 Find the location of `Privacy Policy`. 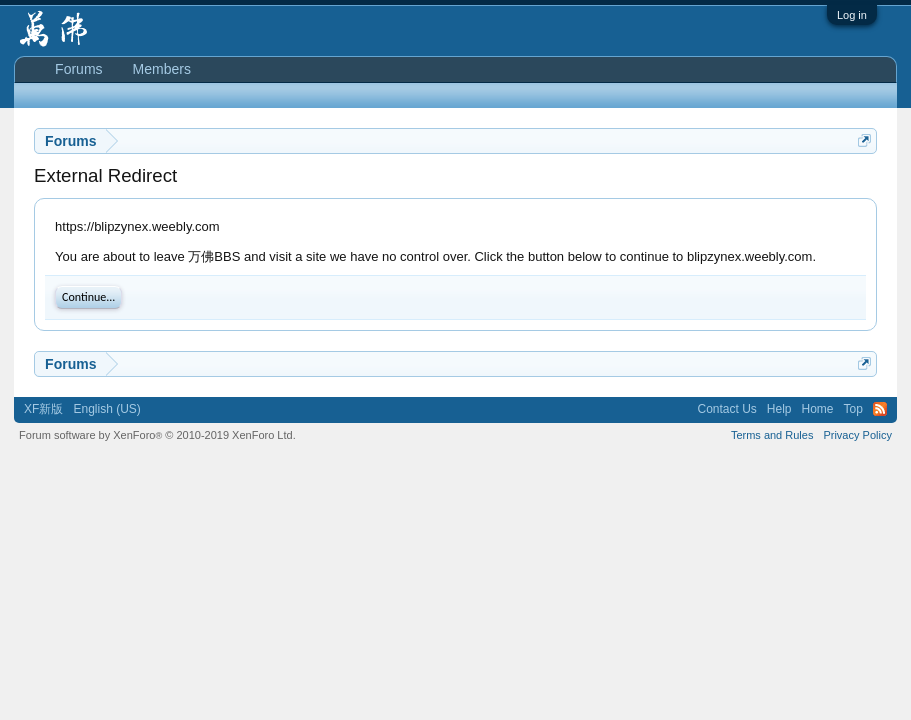

Privacy Policy is located at coordinates (857, 435).